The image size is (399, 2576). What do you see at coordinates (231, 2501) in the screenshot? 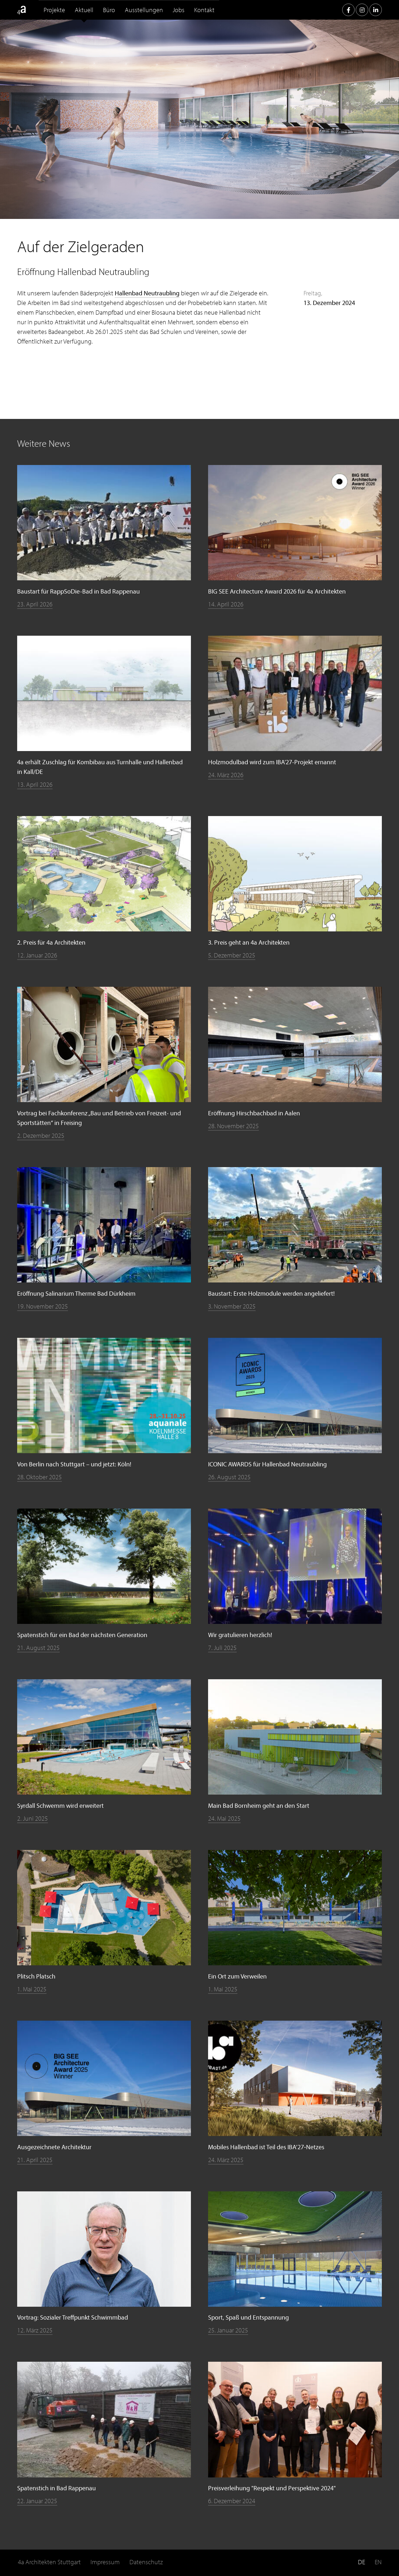
I see `6. Dezember 2024` at bounding box center [231, 2501].